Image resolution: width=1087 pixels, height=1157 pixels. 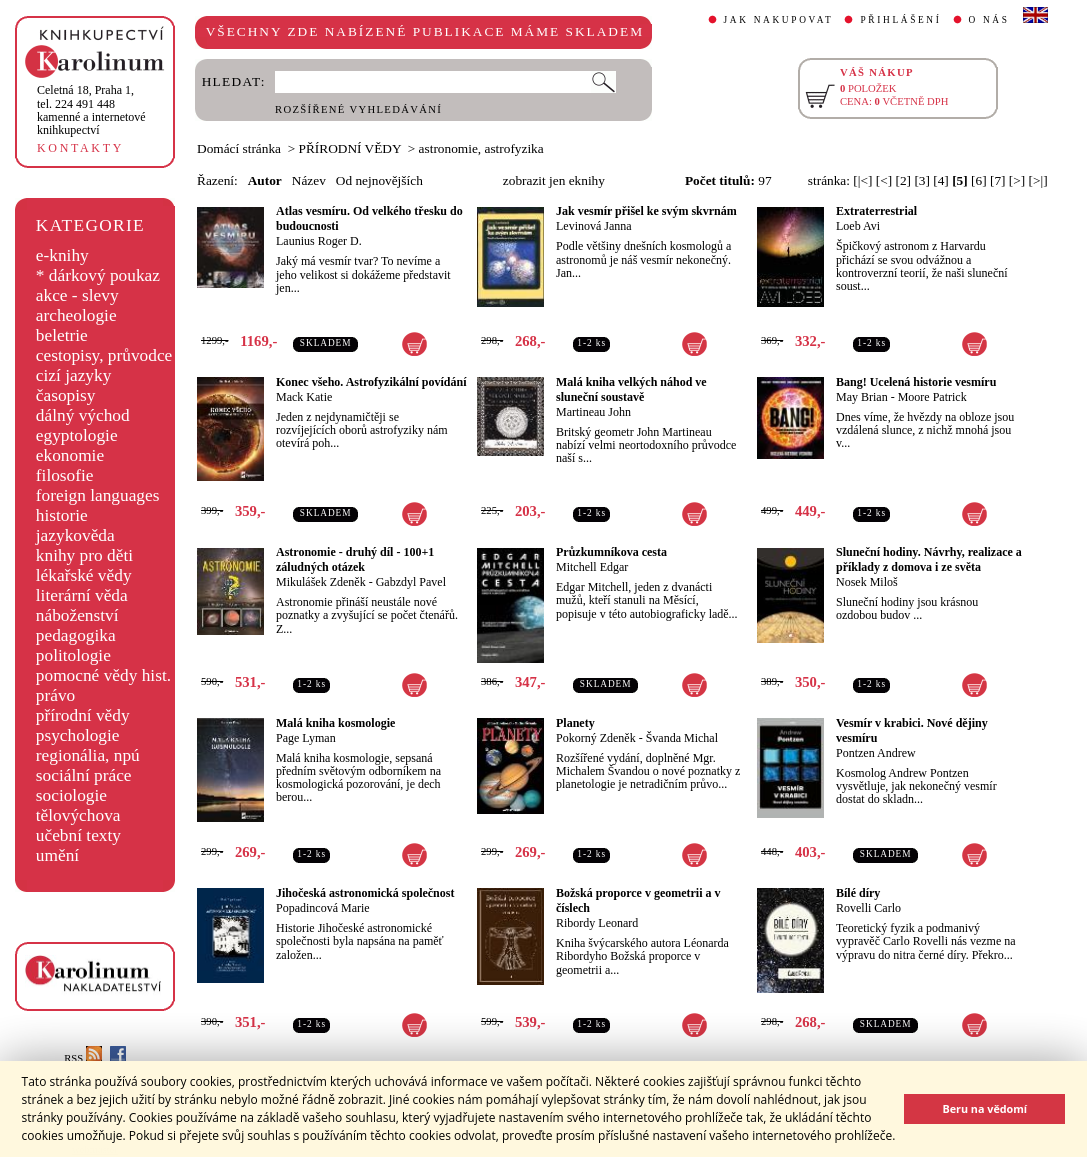 I want to click on Malá kniha velkých náhod ve sluneční soustavě, so click(x=631, y=389).